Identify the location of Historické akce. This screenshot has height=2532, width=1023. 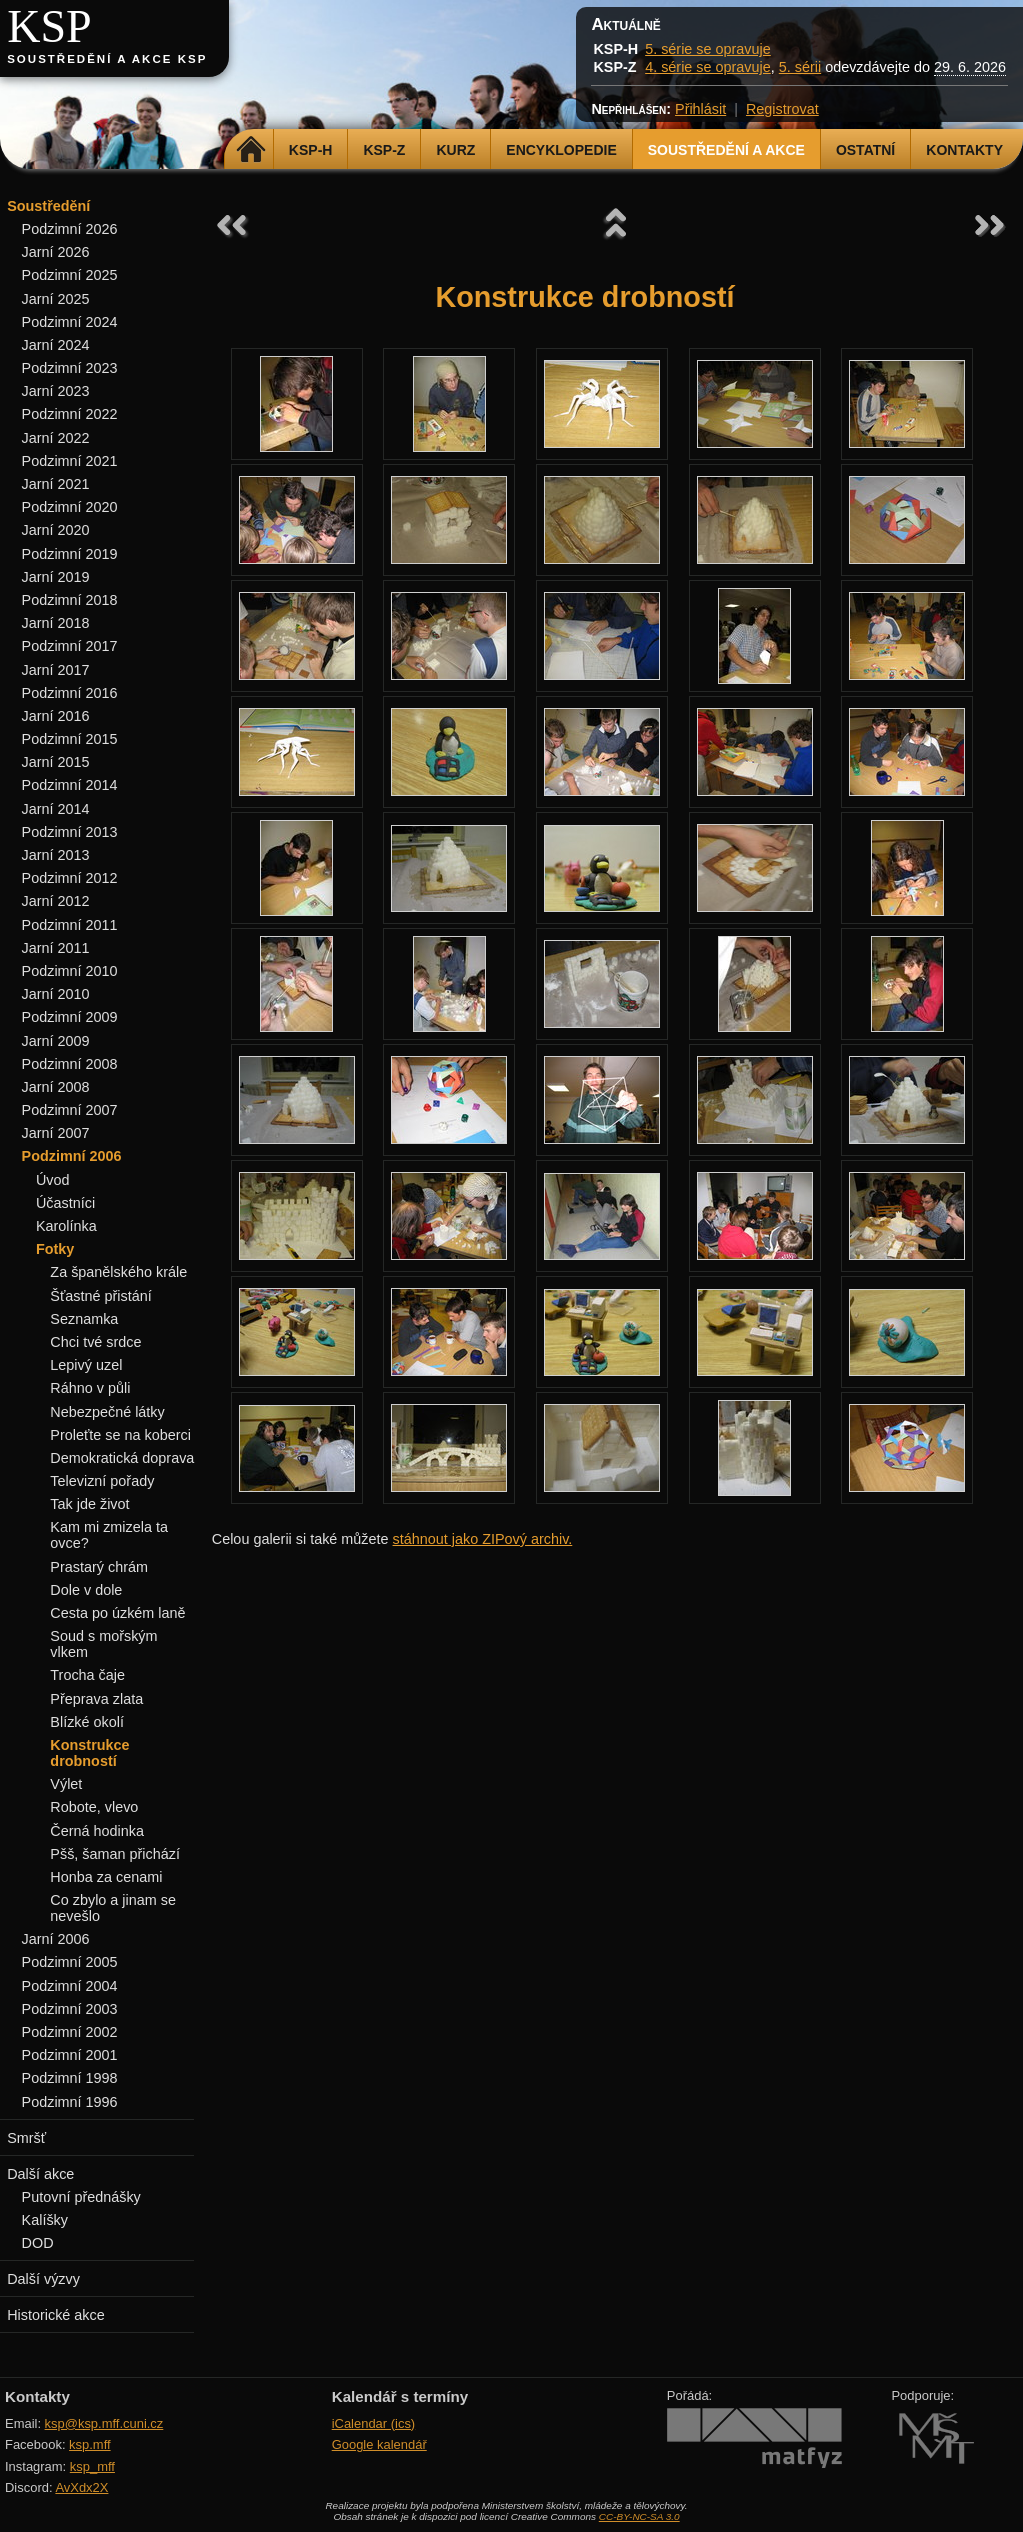
(56, 2315).